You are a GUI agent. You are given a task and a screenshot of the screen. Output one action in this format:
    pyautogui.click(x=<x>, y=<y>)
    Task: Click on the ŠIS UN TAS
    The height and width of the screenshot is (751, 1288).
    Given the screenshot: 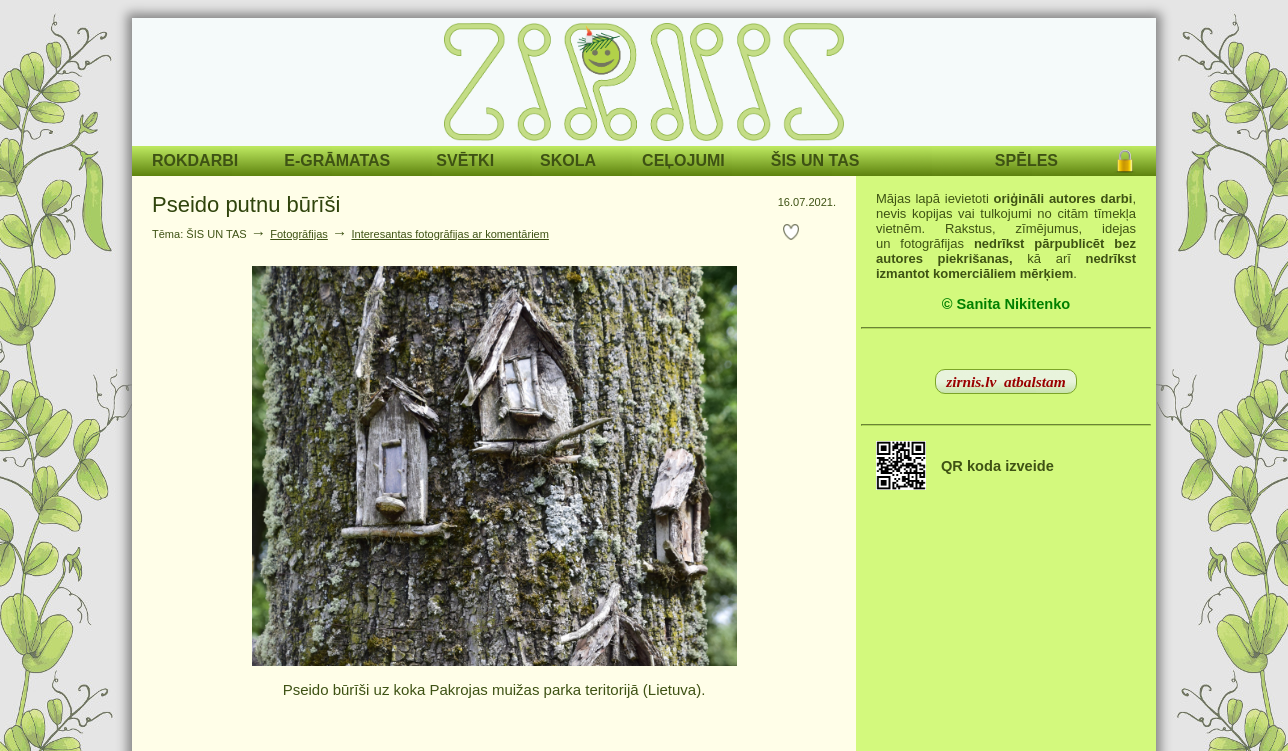 What is the action you would take?
    pyautogui.click(x=815, y=160)
    